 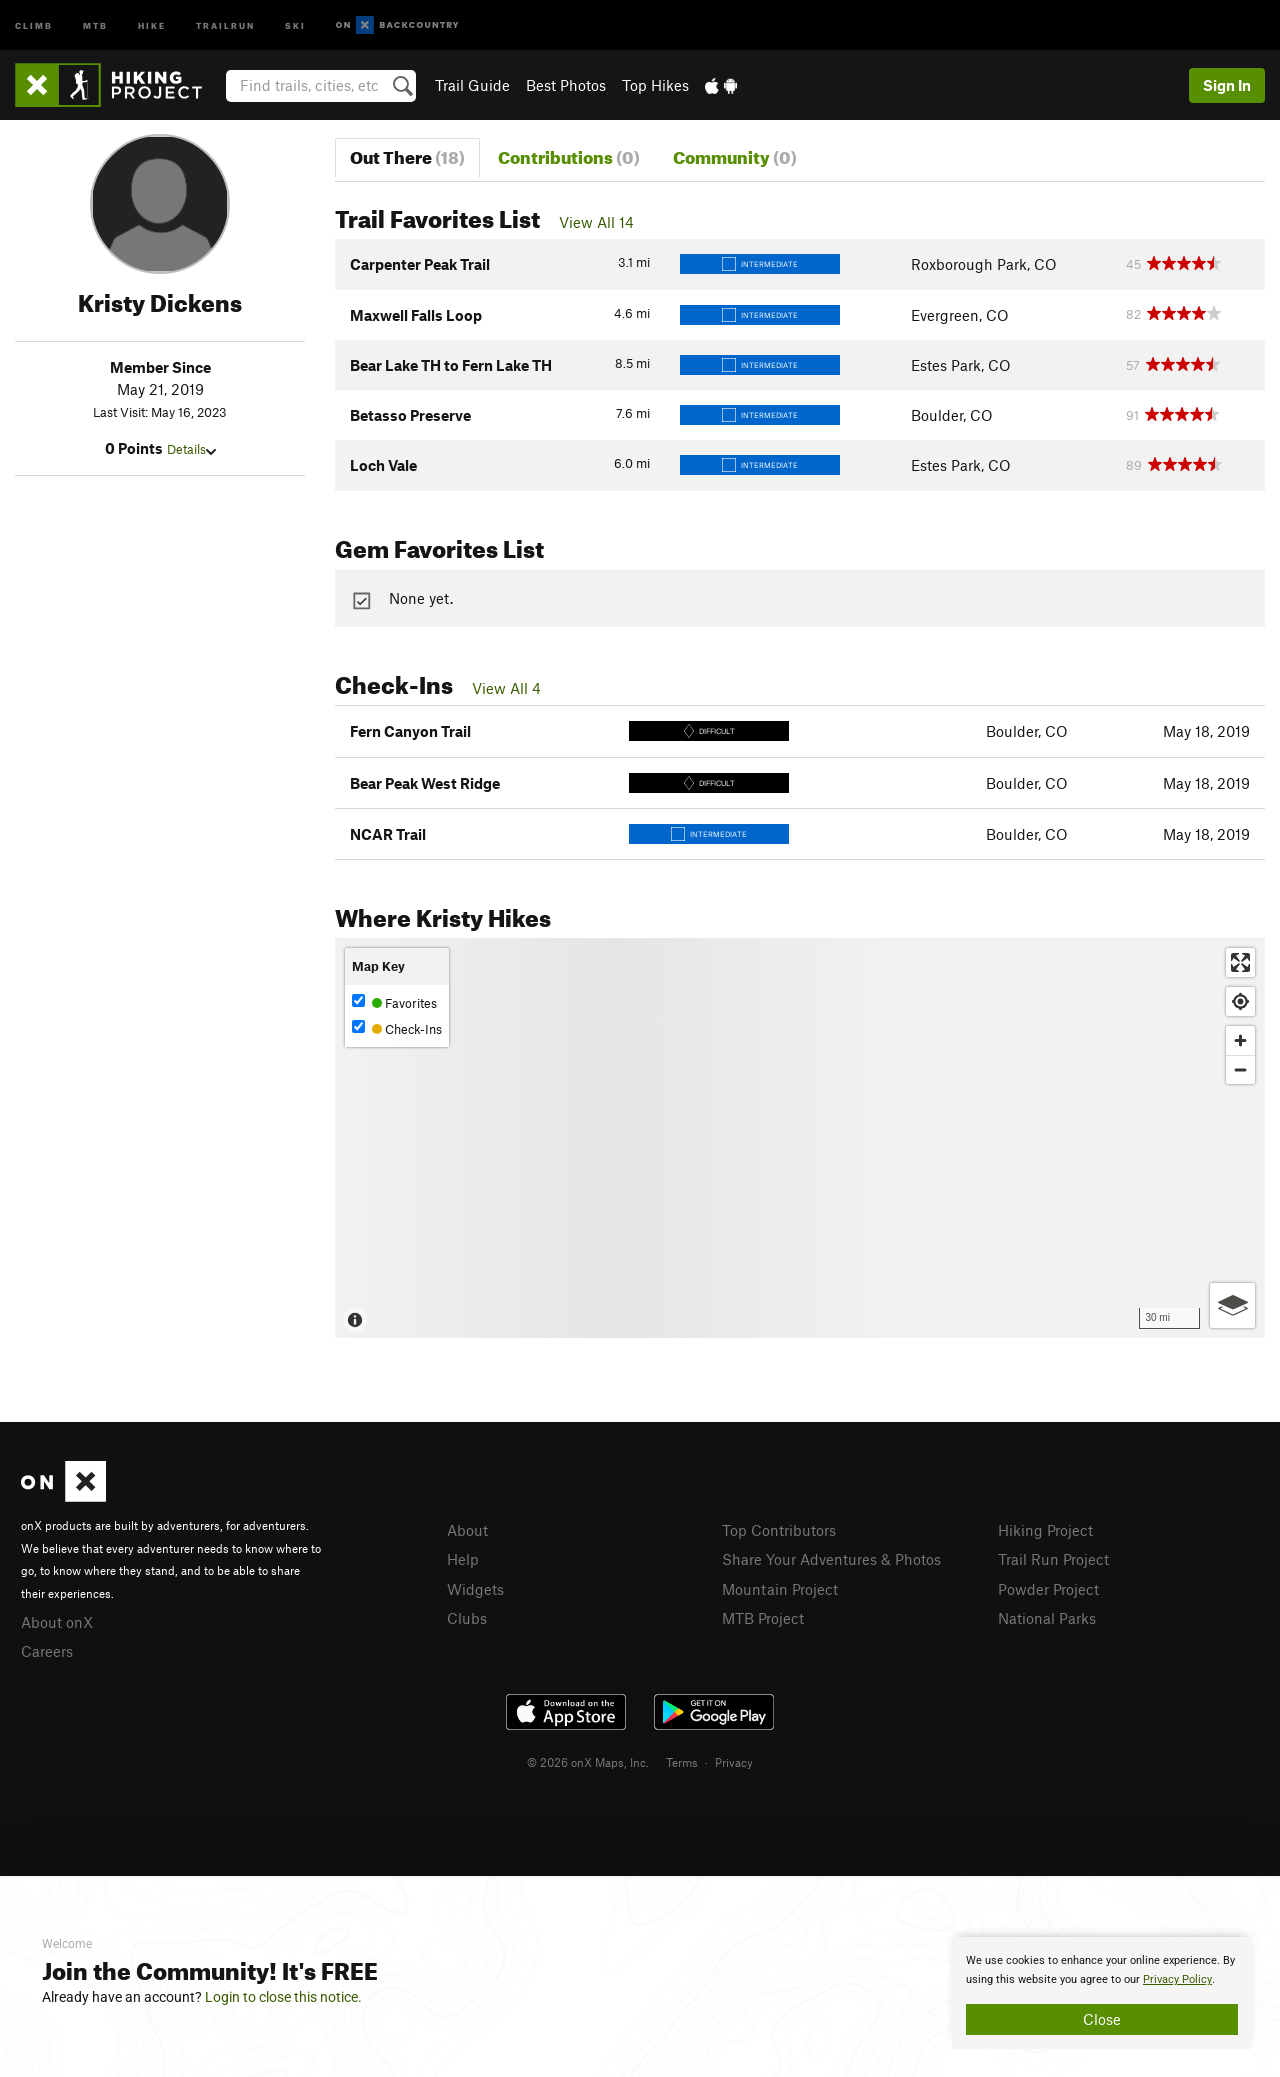 I want to click on National Parks, so click(x=1047, y=1618).